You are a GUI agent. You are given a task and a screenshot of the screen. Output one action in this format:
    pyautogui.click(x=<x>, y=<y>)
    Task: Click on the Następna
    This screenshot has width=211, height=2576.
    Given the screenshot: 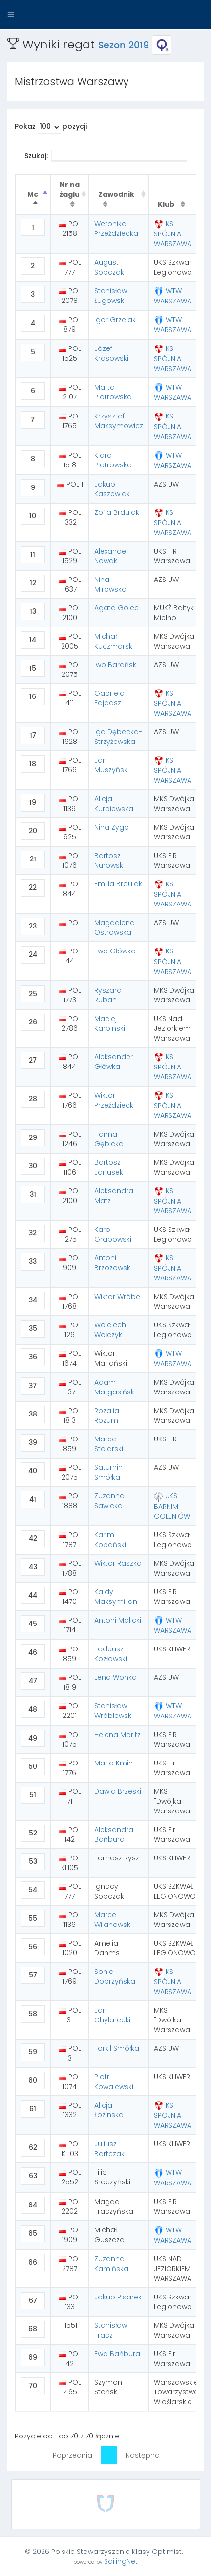 What is the action you would take?
    pyautogui.click(x=143, y=2455)
    